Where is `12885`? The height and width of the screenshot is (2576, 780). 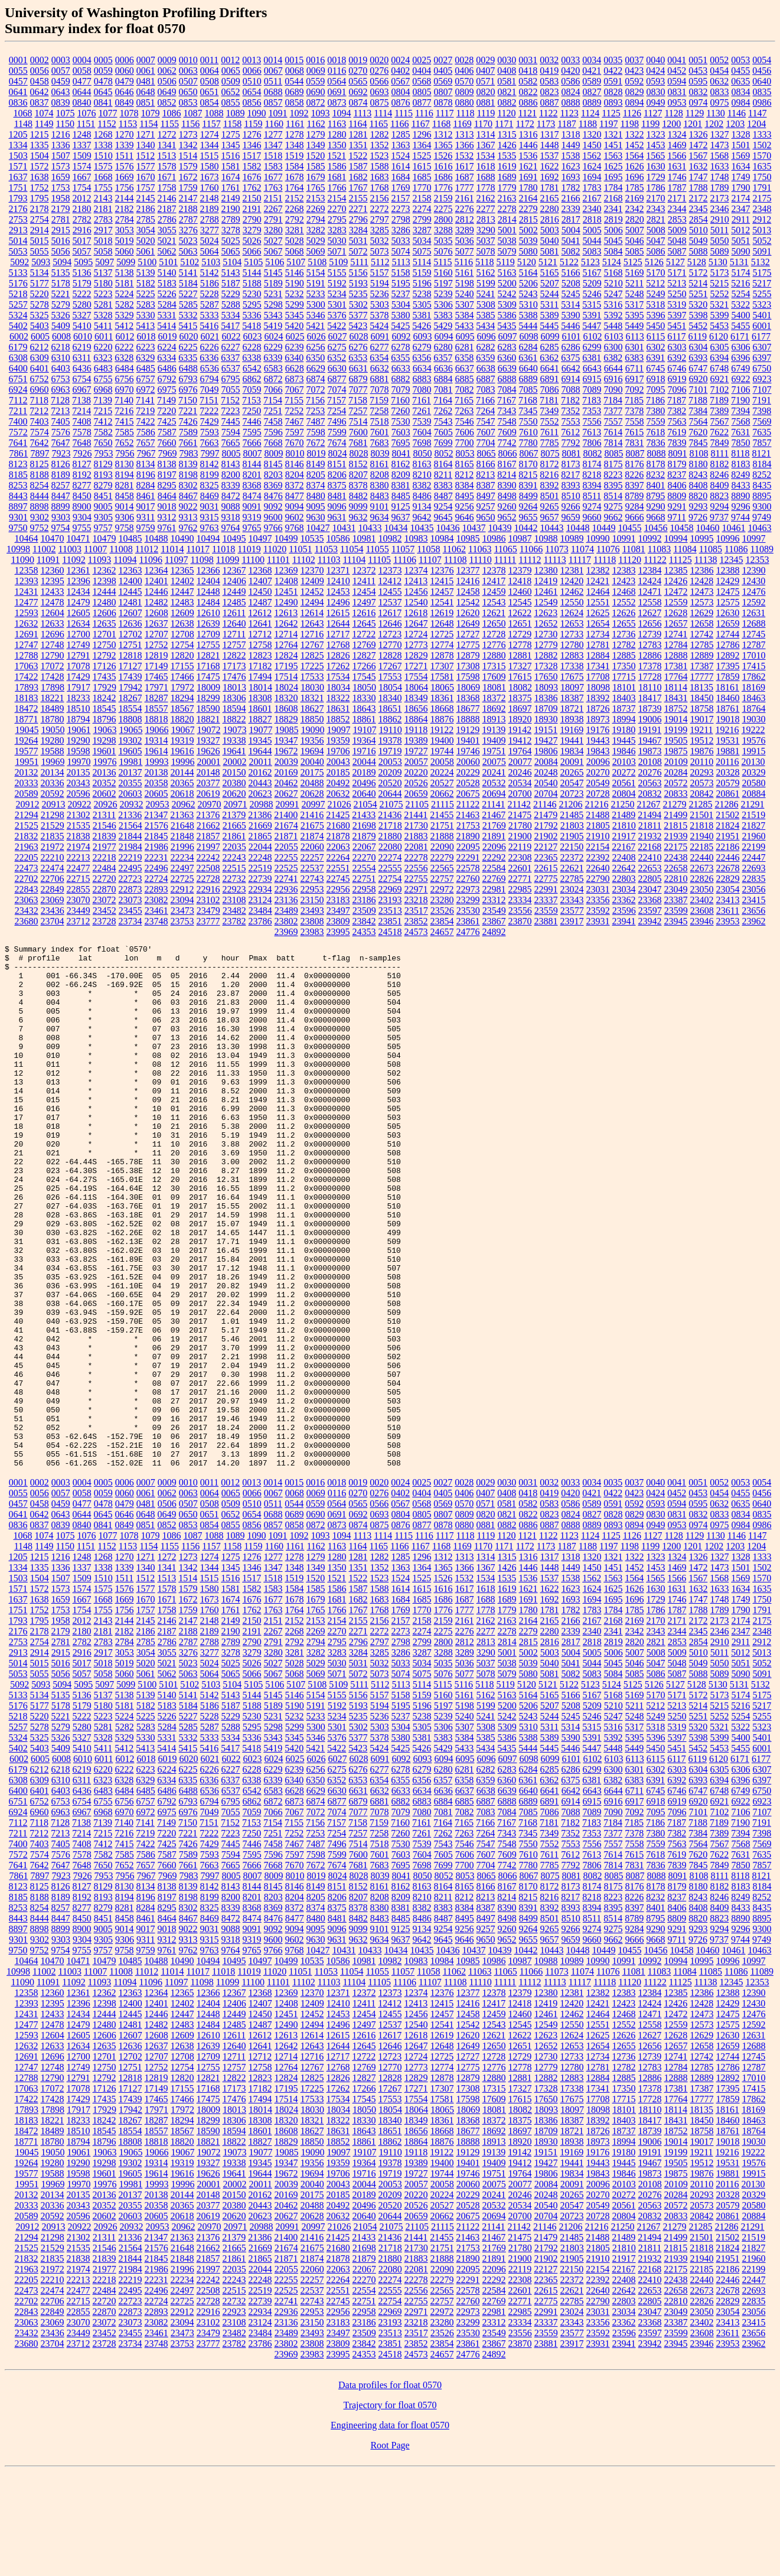 12885 is located at coordinates (624, 655).